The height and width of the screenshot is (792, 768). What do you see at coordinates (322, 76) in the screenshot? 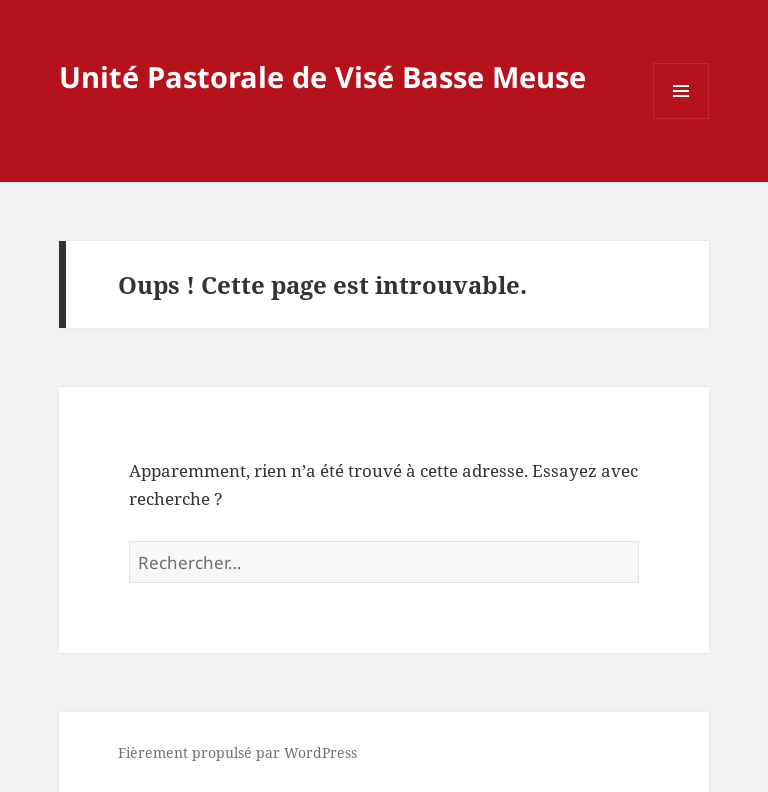
I see `Unité Pastorale de Visé Basse Meuse` at bounding box center [322, 76].